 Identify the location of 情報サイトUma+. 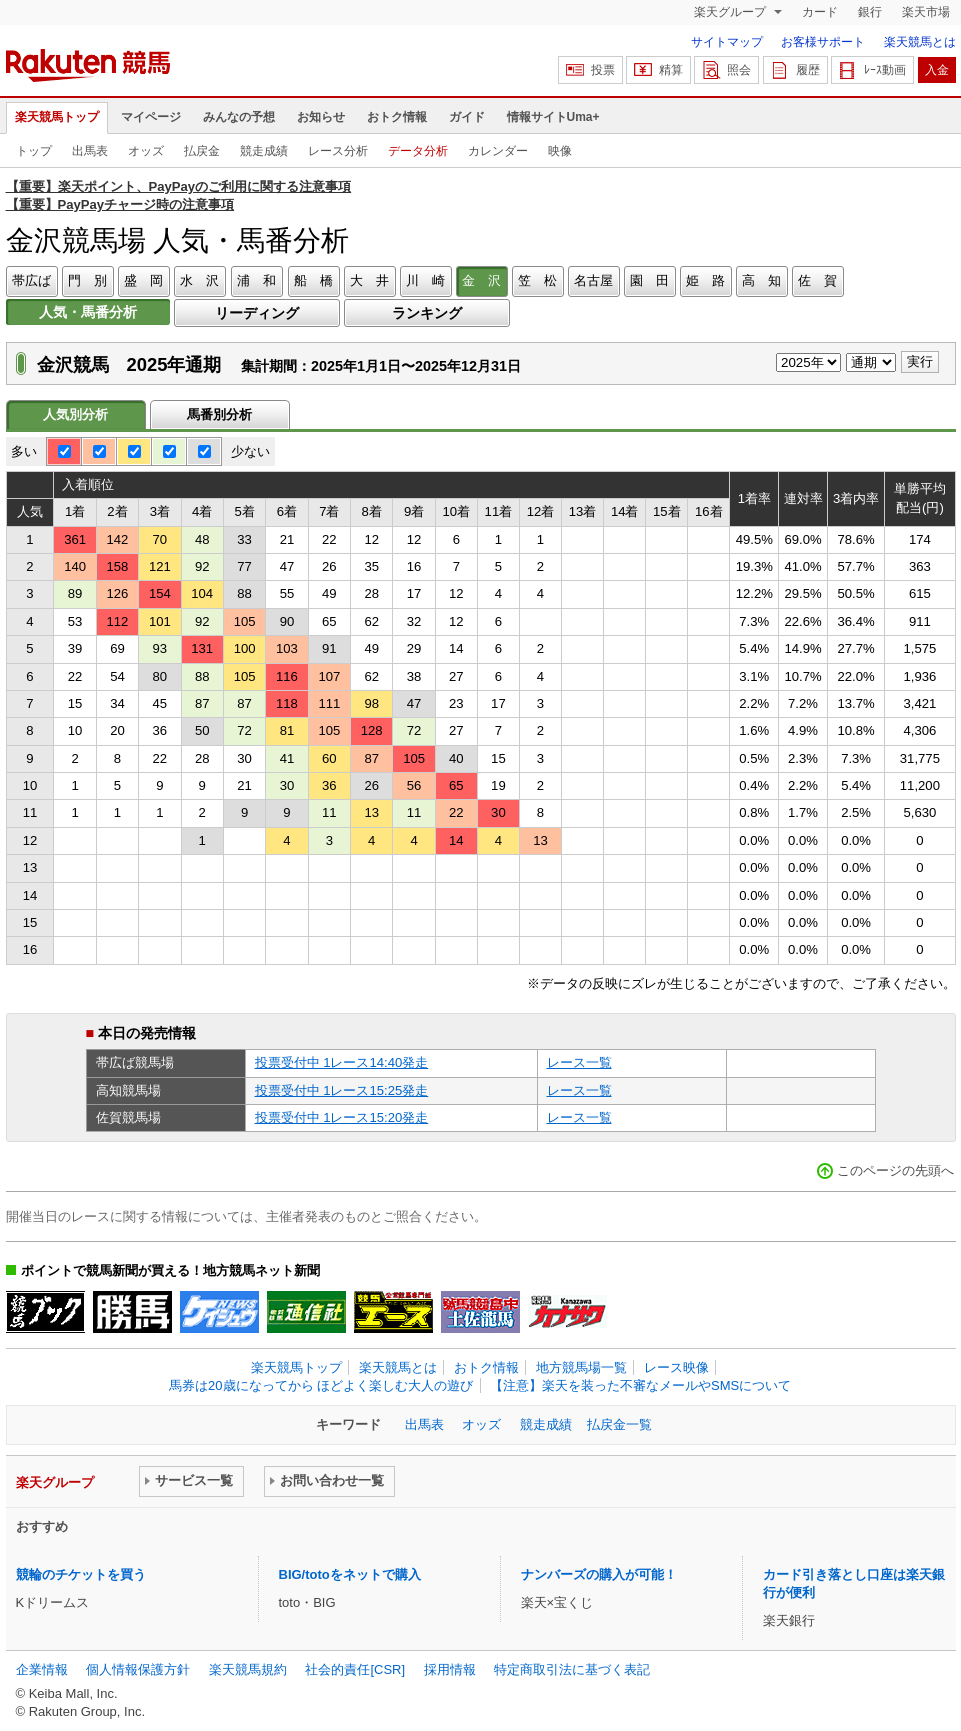
(553, 117).